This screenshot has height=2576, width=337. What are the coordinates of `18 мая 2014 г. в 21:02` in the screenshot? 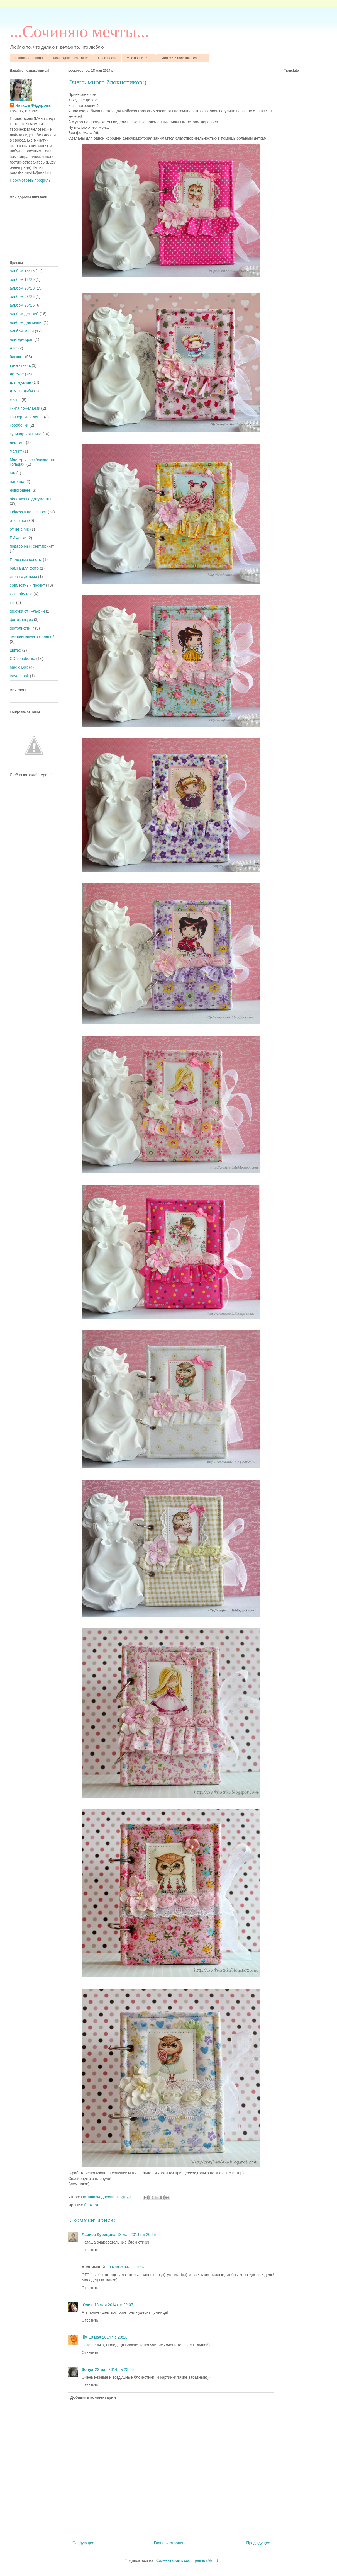 It's located at (126, 2267).